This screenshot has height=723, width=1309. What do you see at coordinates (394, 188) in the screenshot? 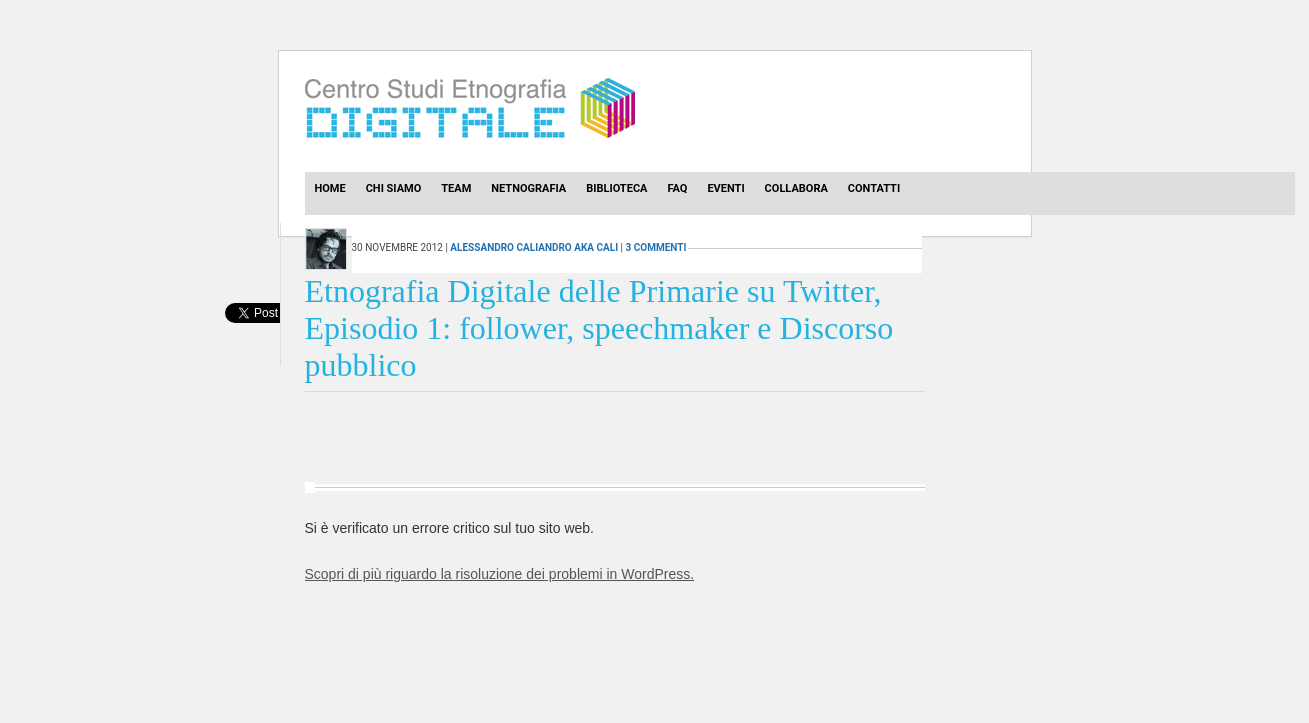
I see `Chi Siamo` at bounding box center [394, 188].